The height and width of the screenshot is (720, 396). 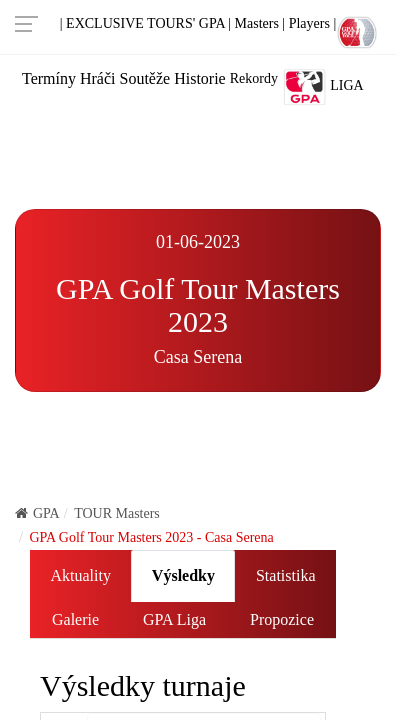 I want to click on Hráči, so click(x=98, y=78).